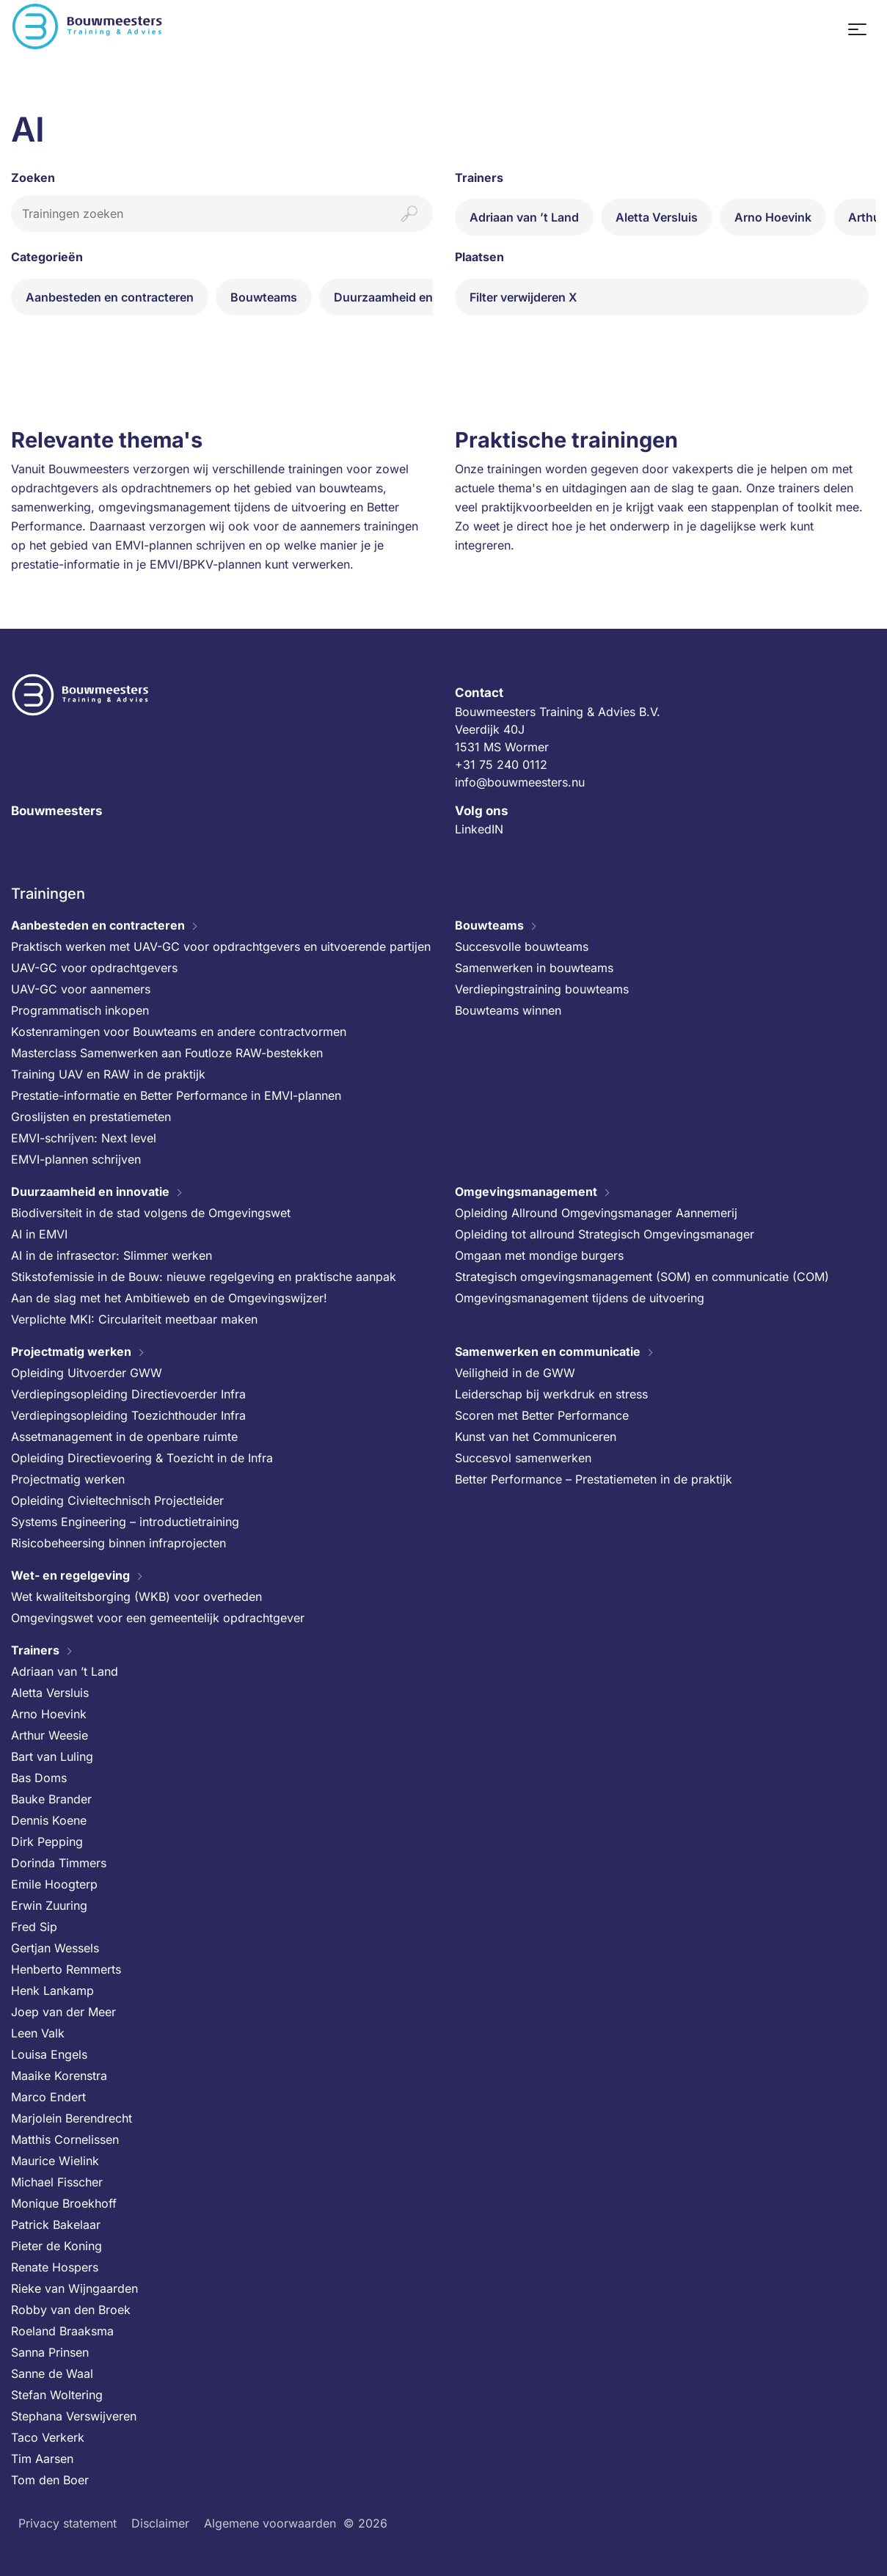  I want to click on Verplichte MKI: Circulariteit meetbaar maken, so click(134, 1319).